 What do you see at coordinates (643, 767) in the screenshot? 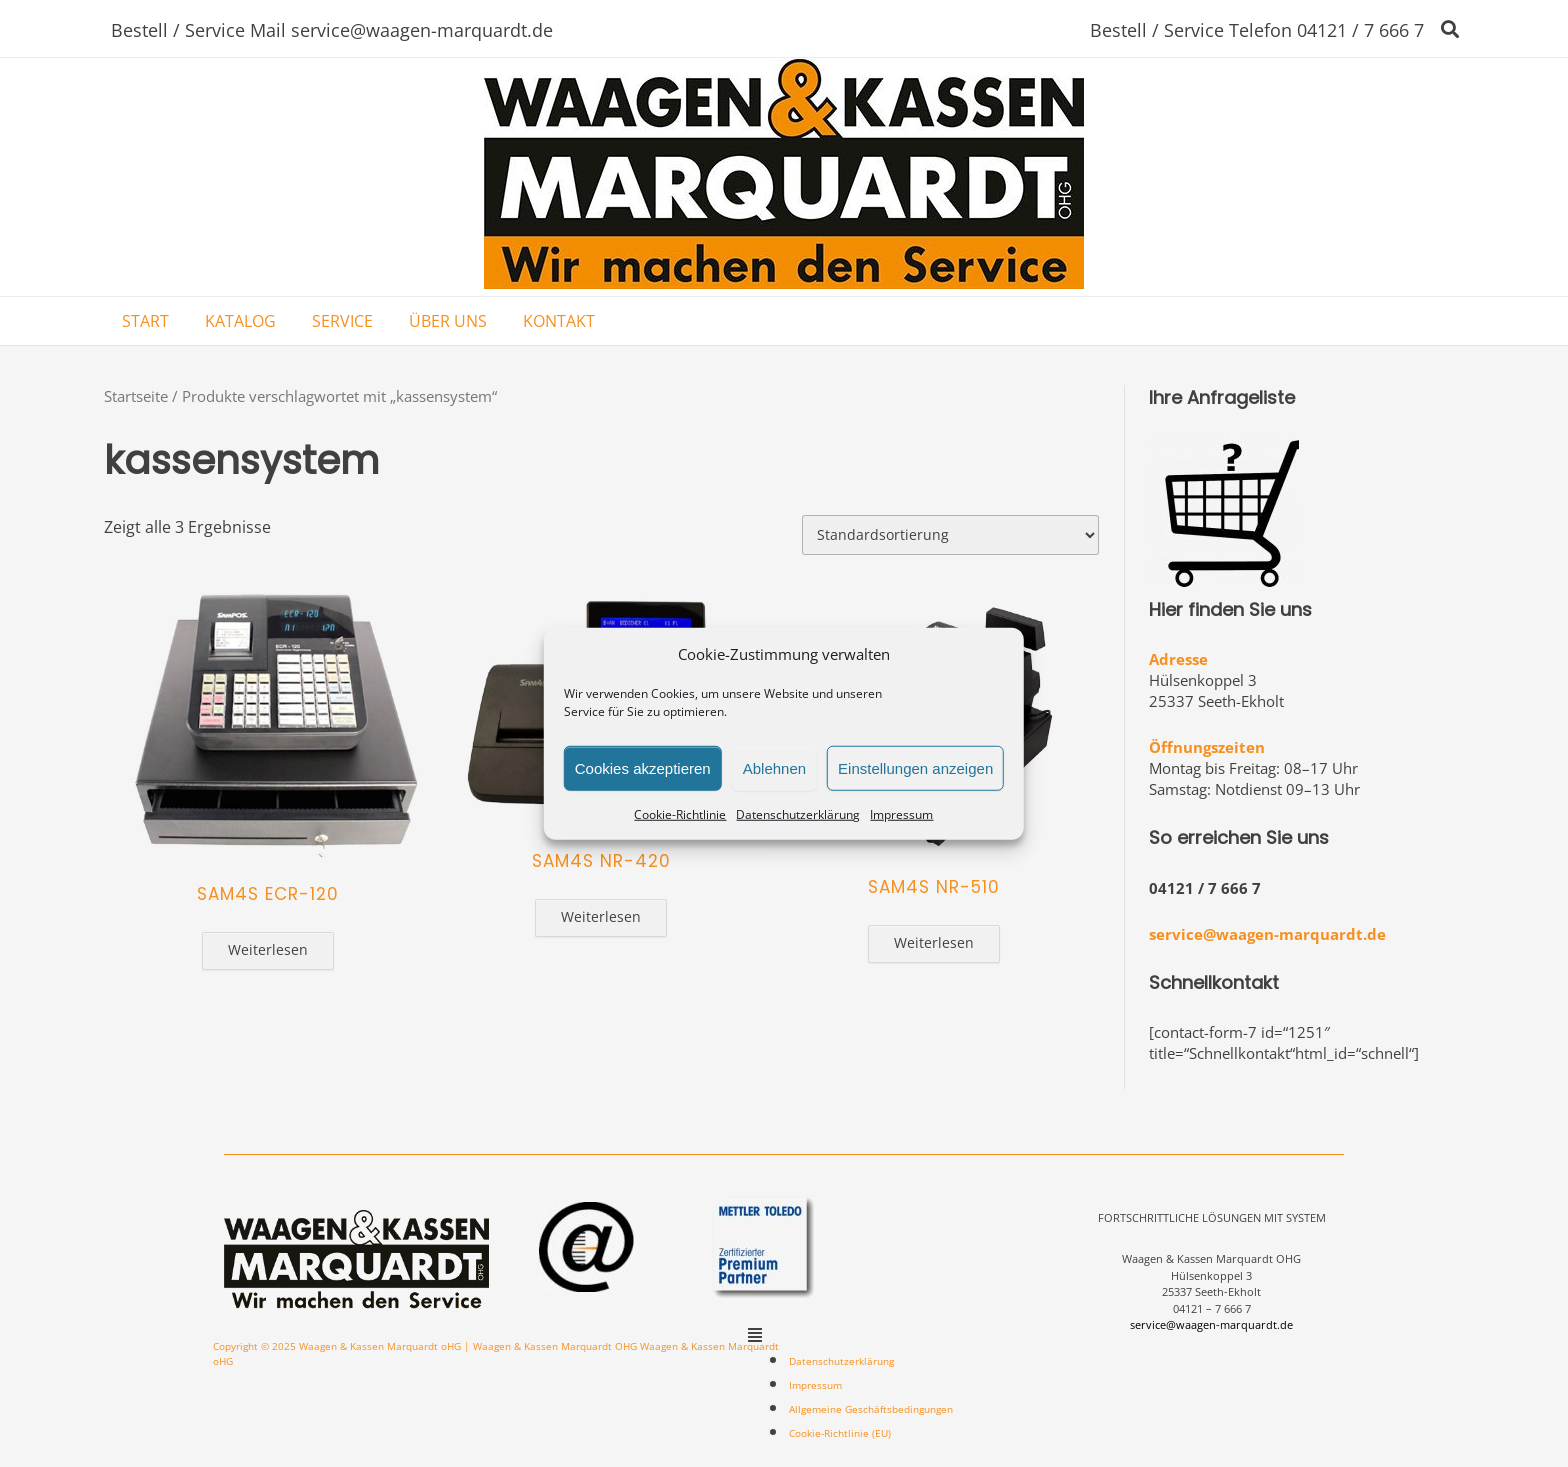
I see `Cookies akzeptieren` at bounding box center [643, 767].